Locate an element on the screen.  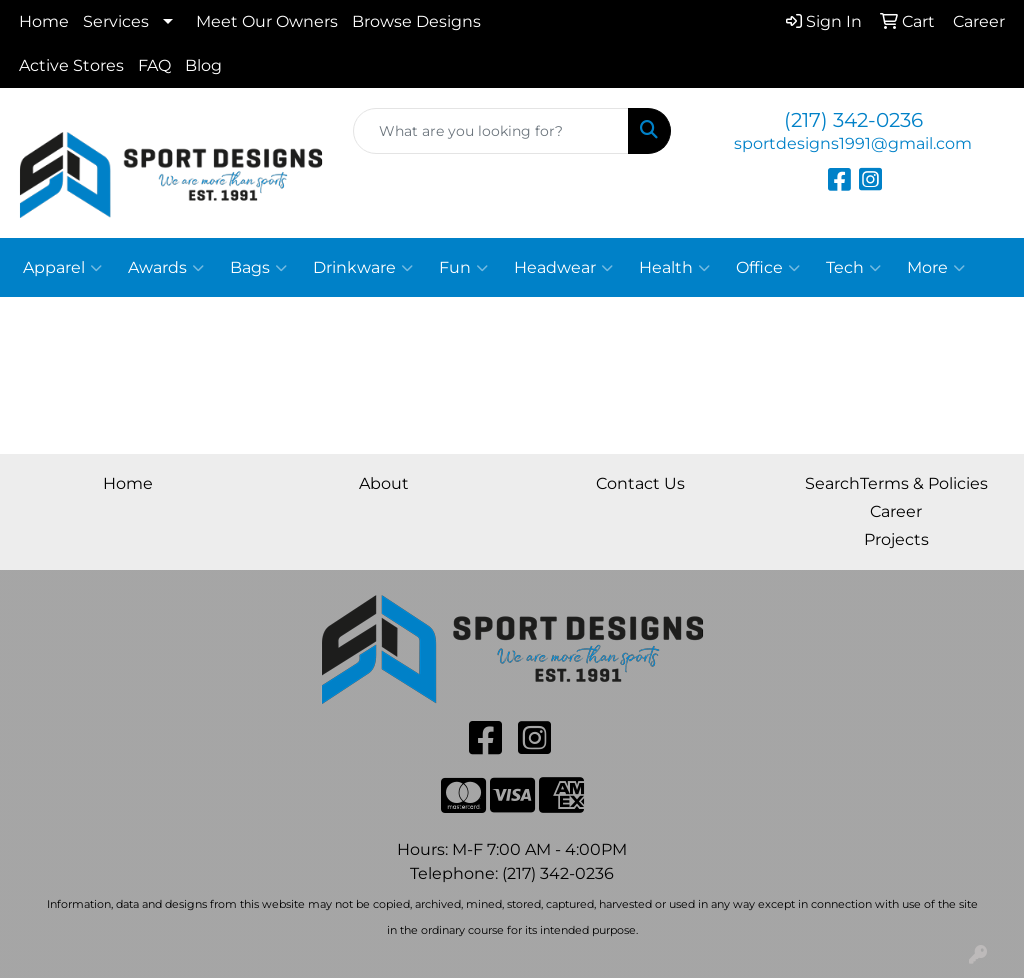
Home is located at coordinates (44, 21).